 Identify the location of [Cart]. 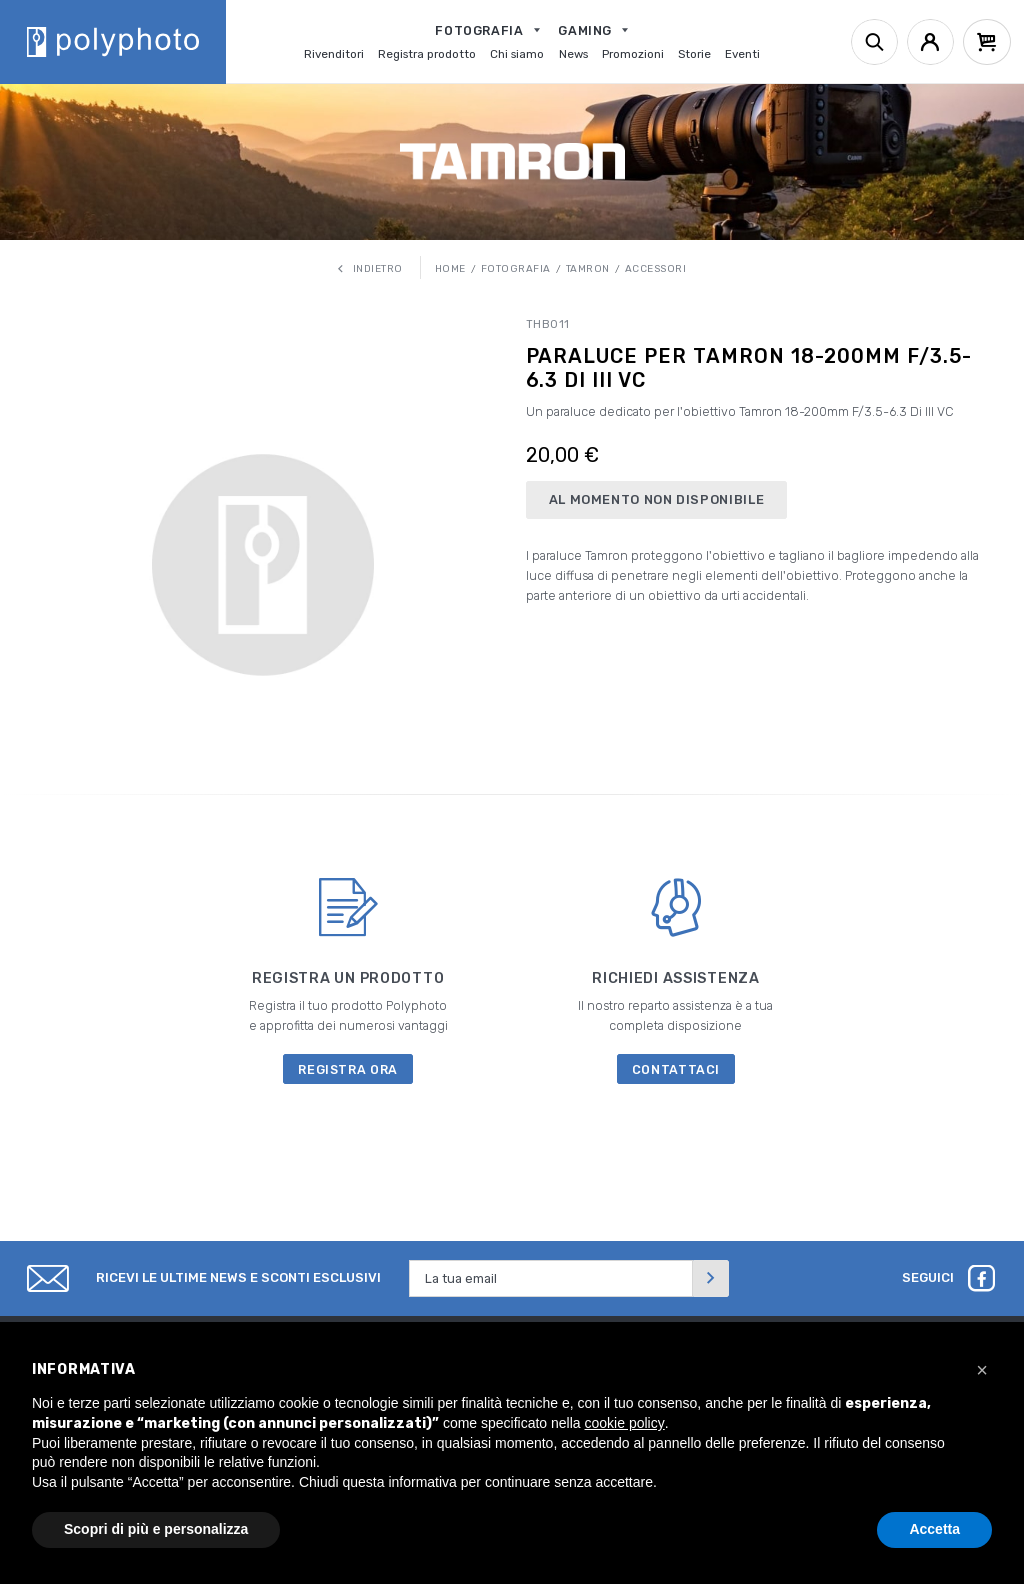
(987, 42).